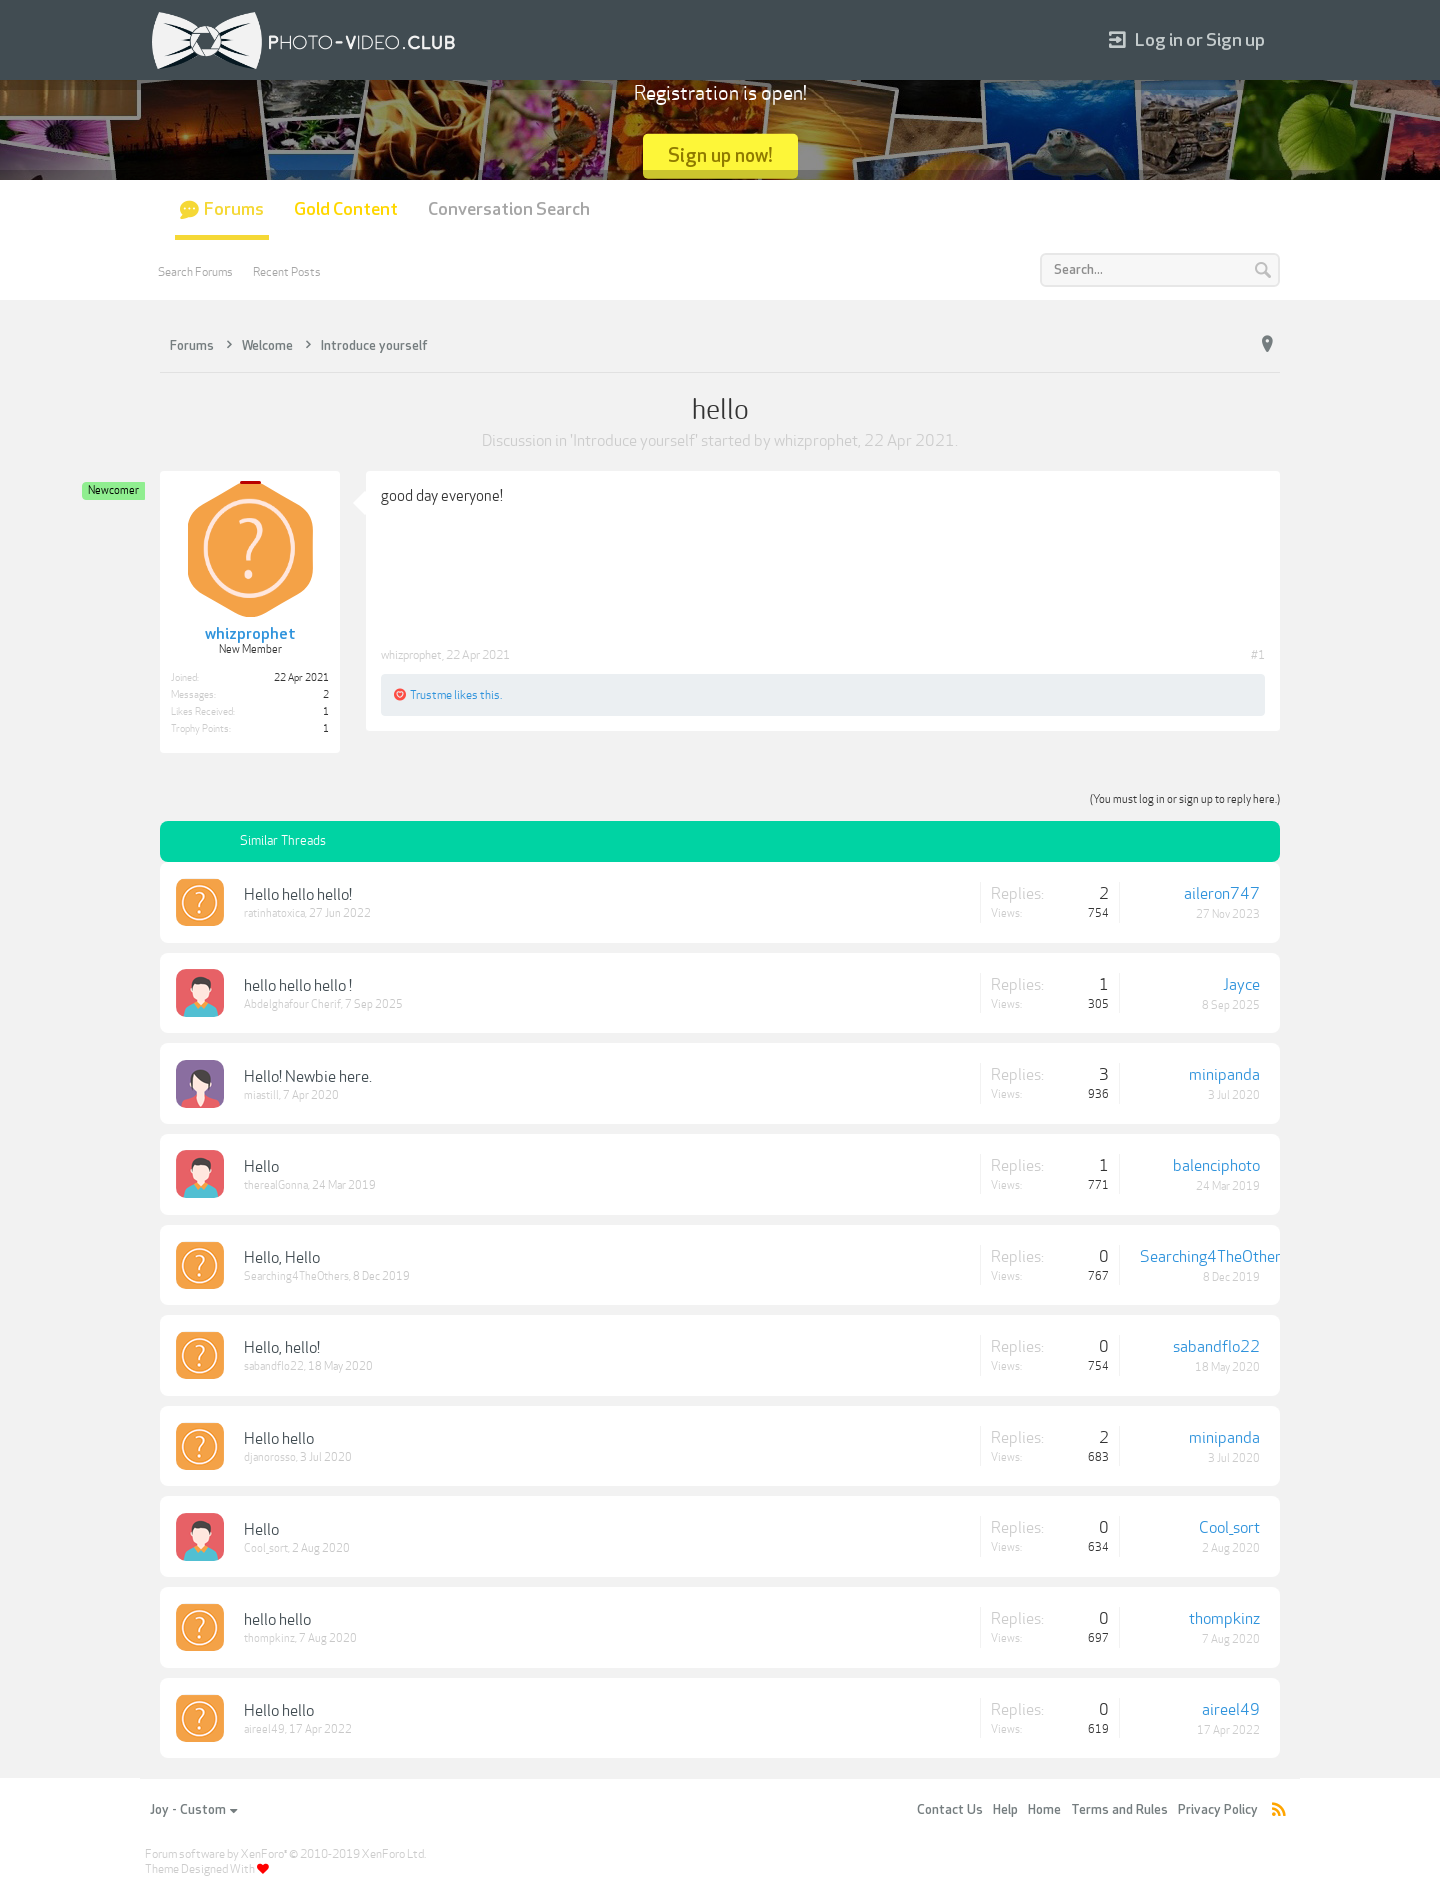  Describe the element at coordinates (282, 1258) in the screenshot. I see `Hello, Hello` at that location.